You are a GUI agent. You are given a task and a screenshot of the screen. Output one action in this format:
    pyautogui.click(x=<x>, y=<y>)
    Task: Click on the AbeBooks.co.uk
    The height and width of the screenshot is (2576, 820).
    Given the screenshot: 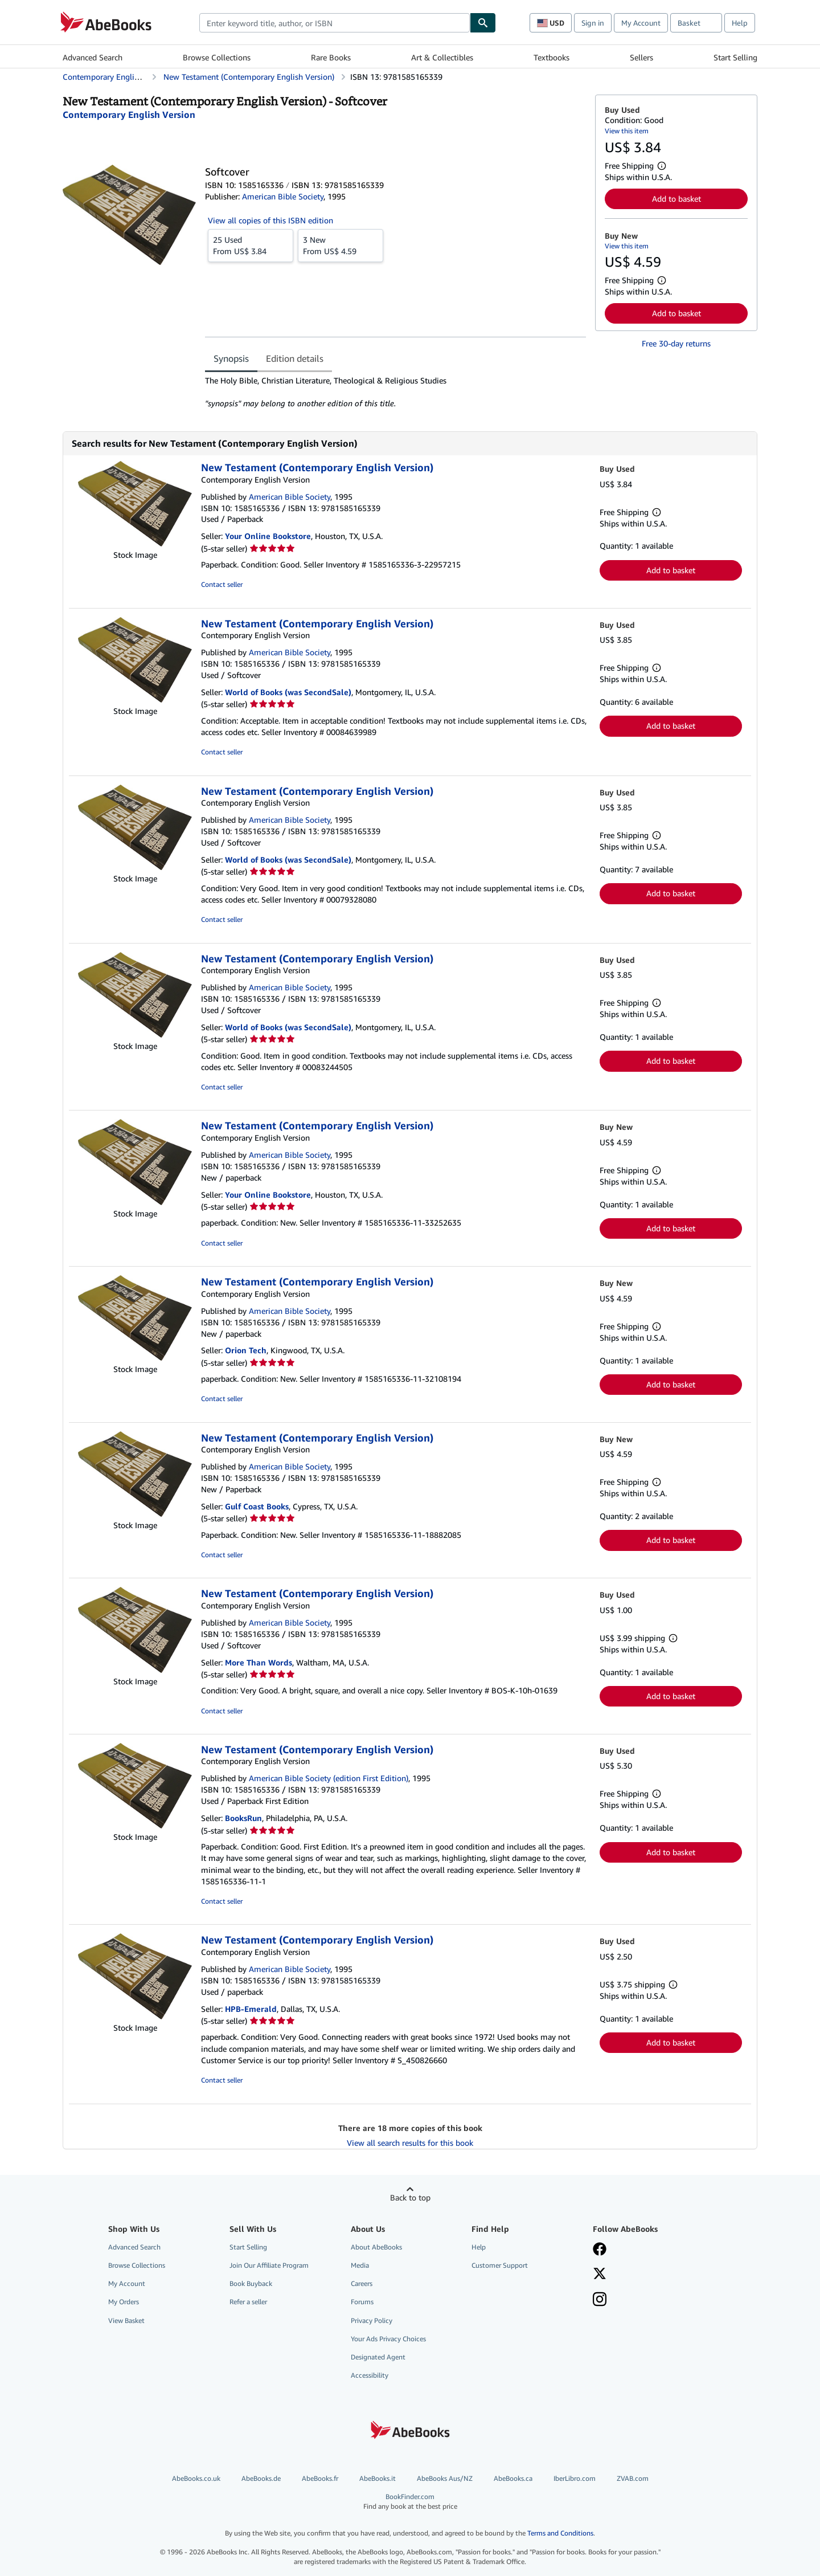 What is the action you would take?
    pyautogui.click(x=196, y=2478)
    